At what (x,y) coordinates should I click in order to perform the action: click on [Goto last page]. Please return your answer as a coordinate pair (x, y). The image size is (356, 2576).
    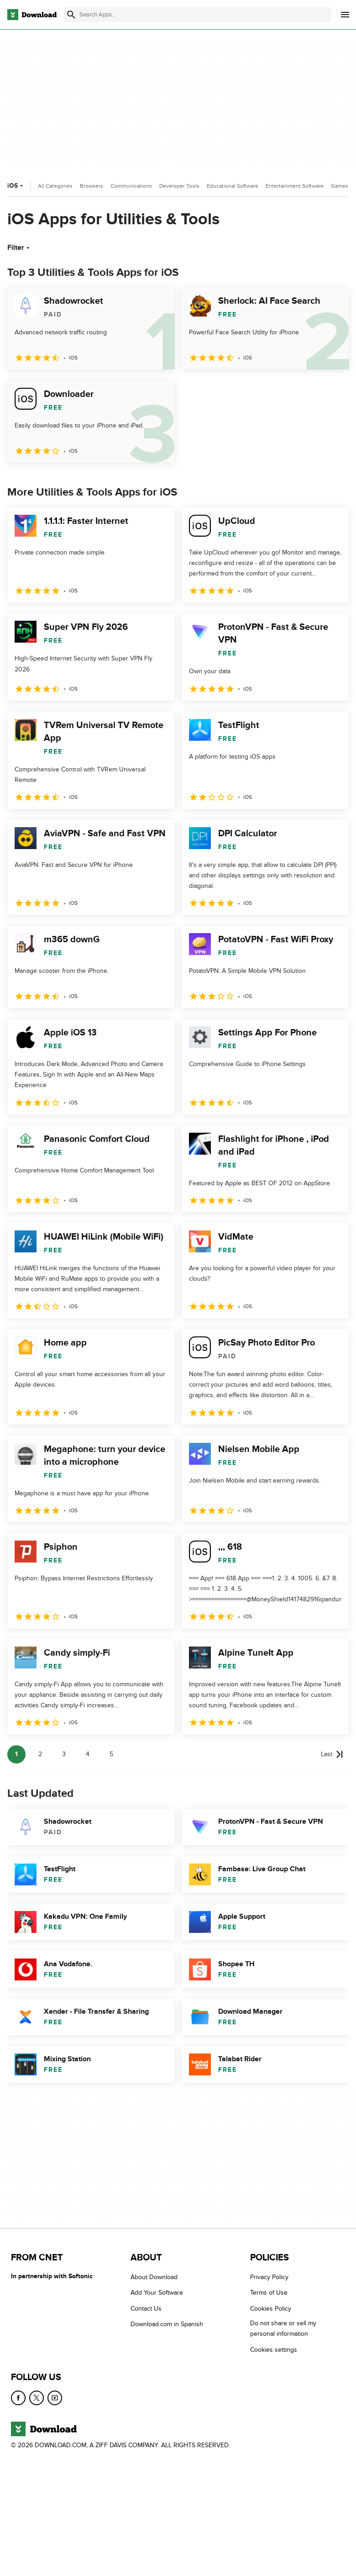
    Looking at the image, I should click on (332, 1754).